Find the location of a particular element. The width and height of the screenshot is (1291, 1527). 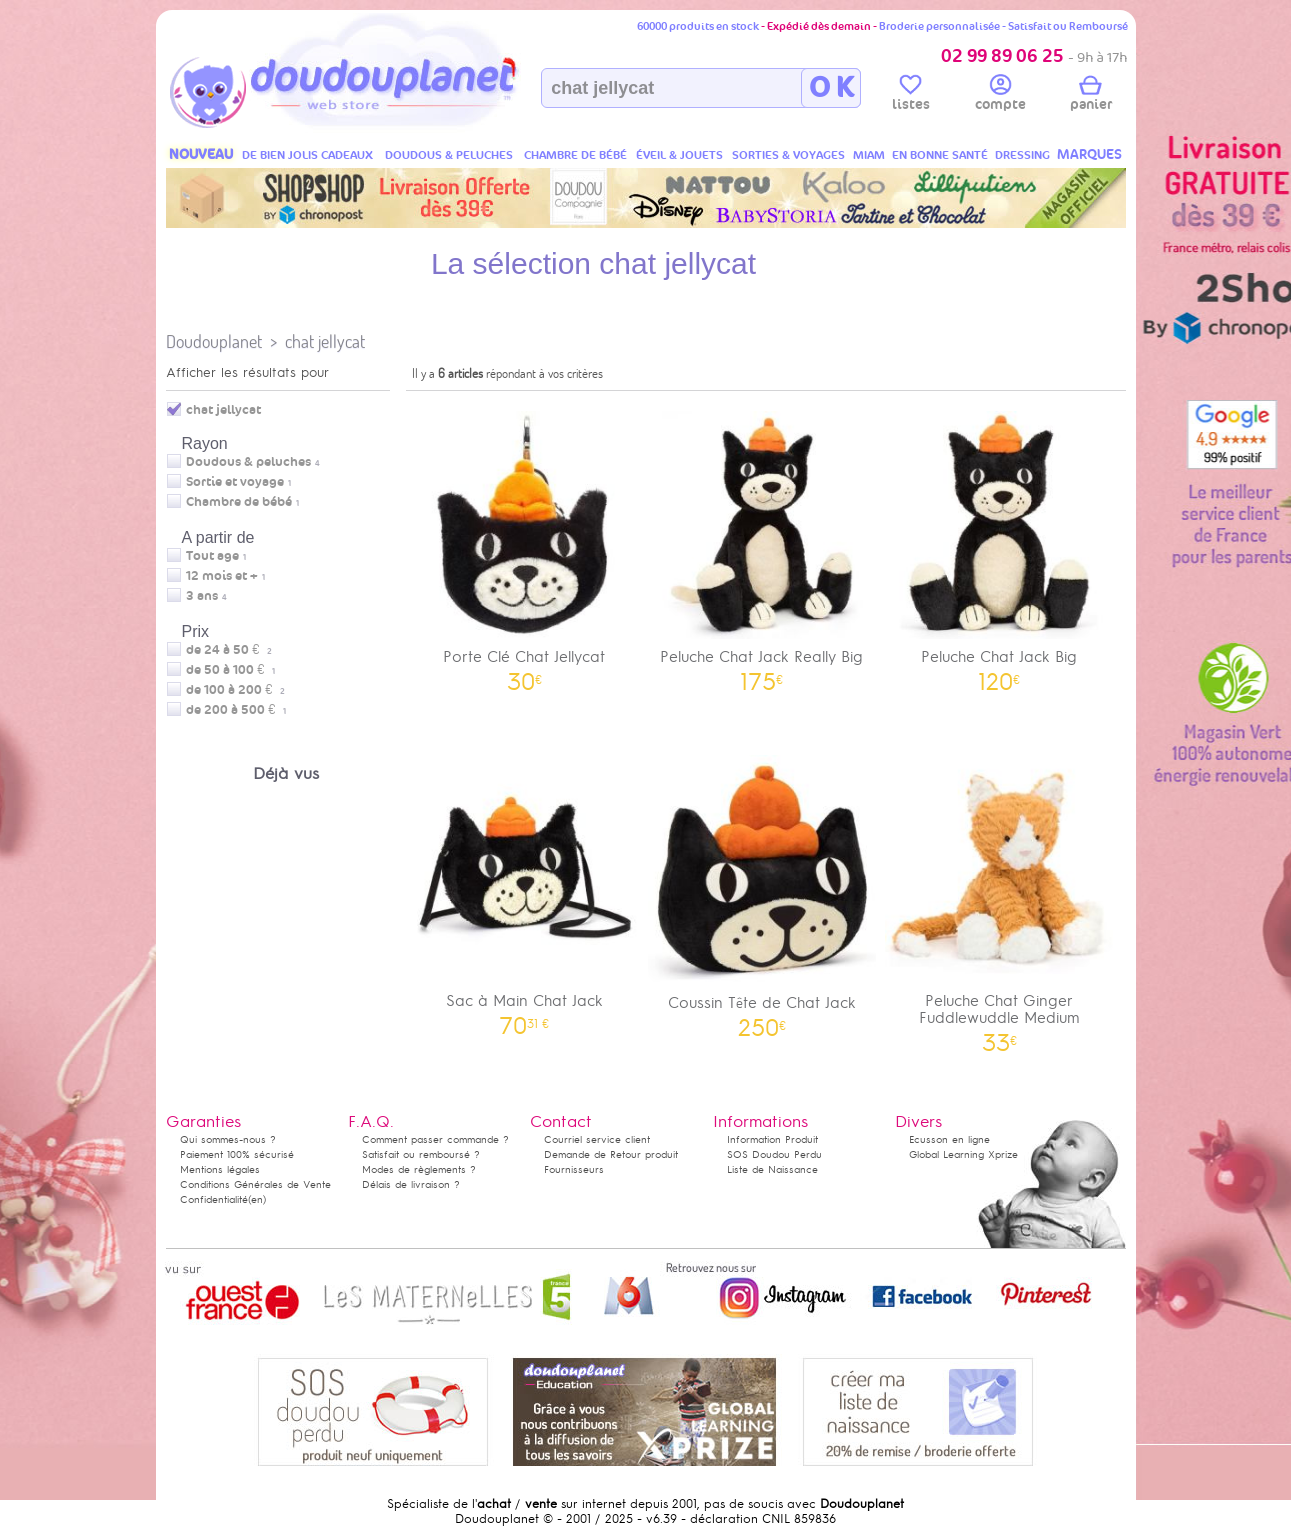

MARQUES is located at coordinates (1089, 154).